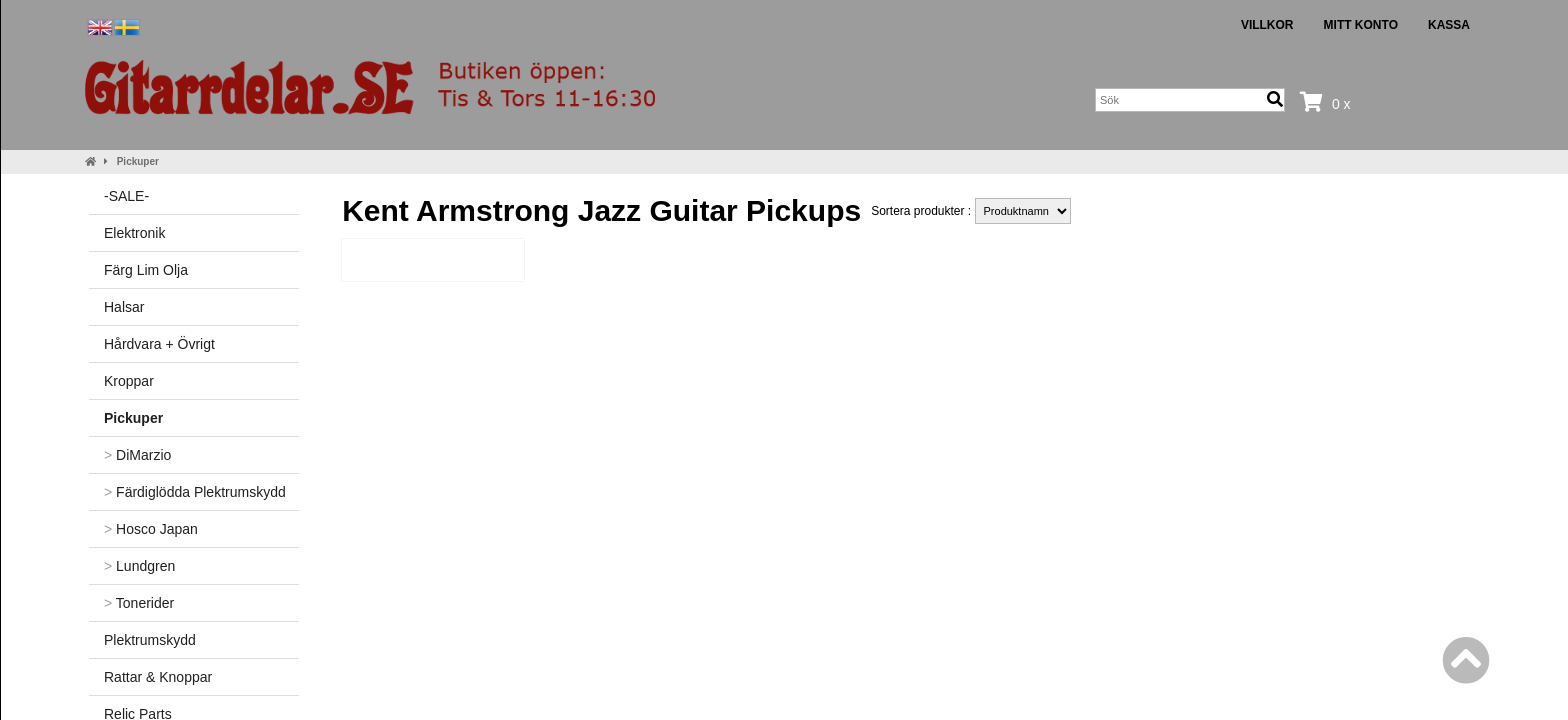  Describe the element at coordinates (1361, 25) in the screenshot. I see `Mitt konto` at that location.